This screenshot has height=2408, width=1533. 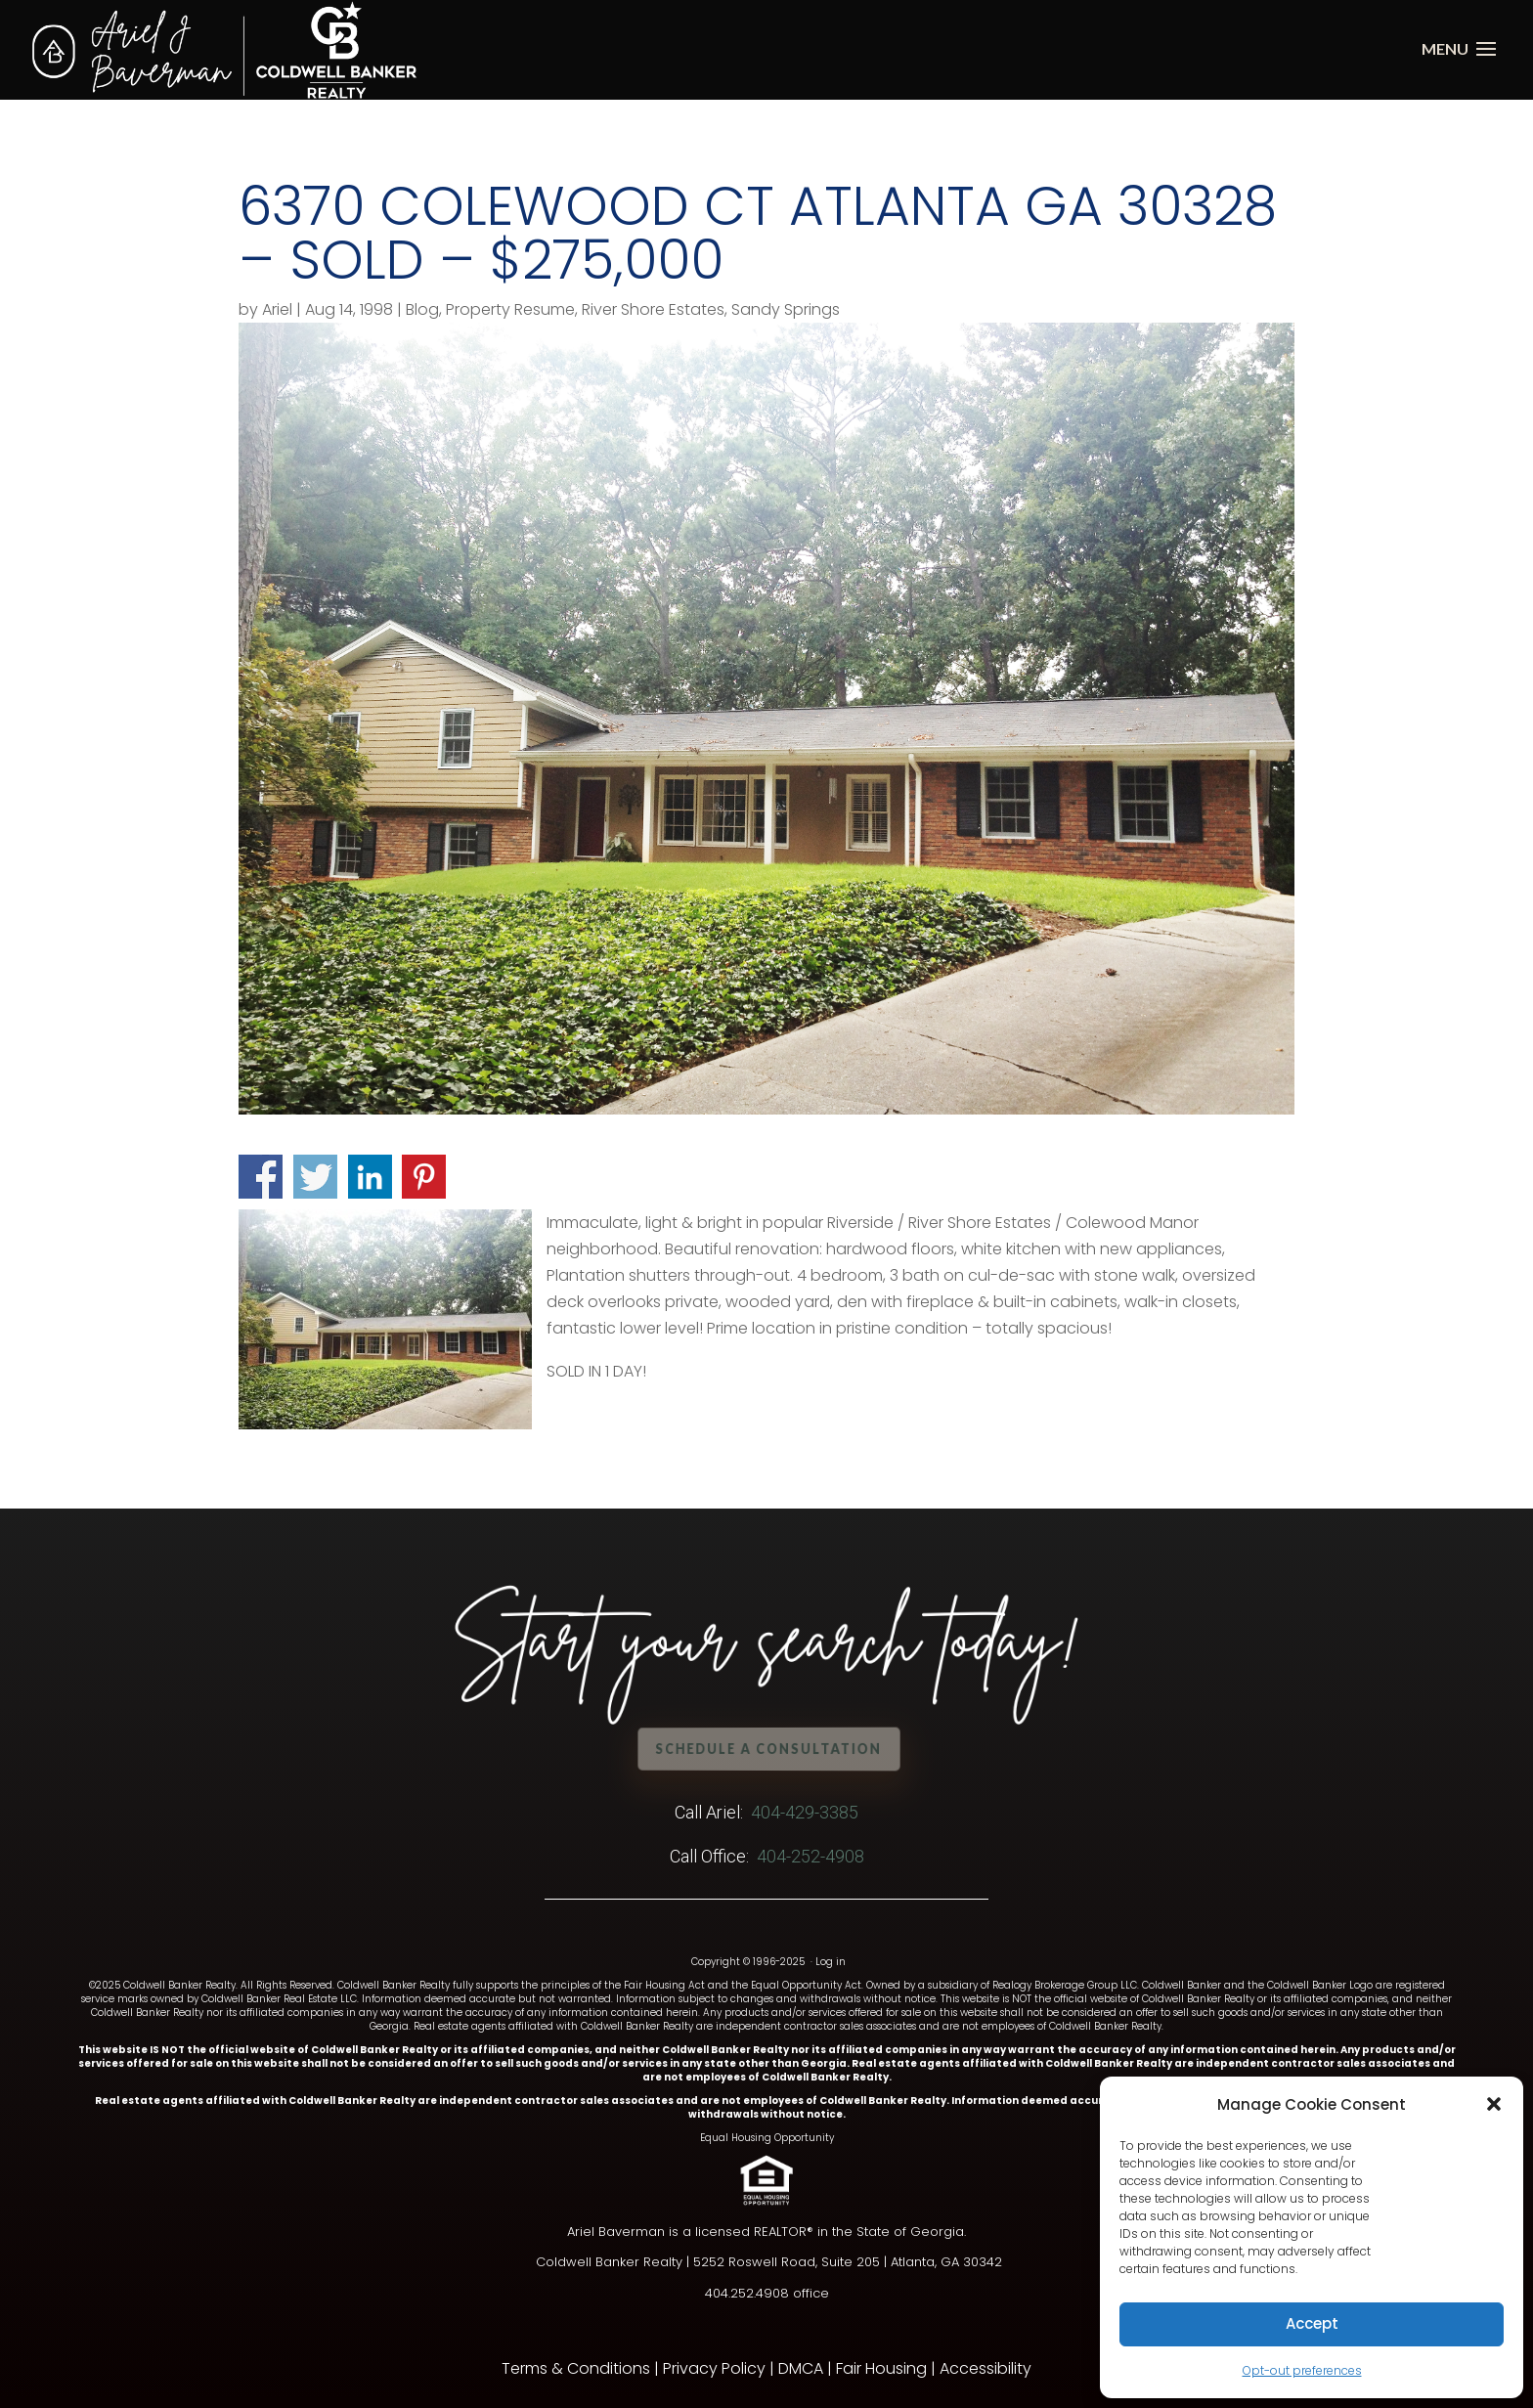 I want to click on DMCA, so click(x=800, y=2368).